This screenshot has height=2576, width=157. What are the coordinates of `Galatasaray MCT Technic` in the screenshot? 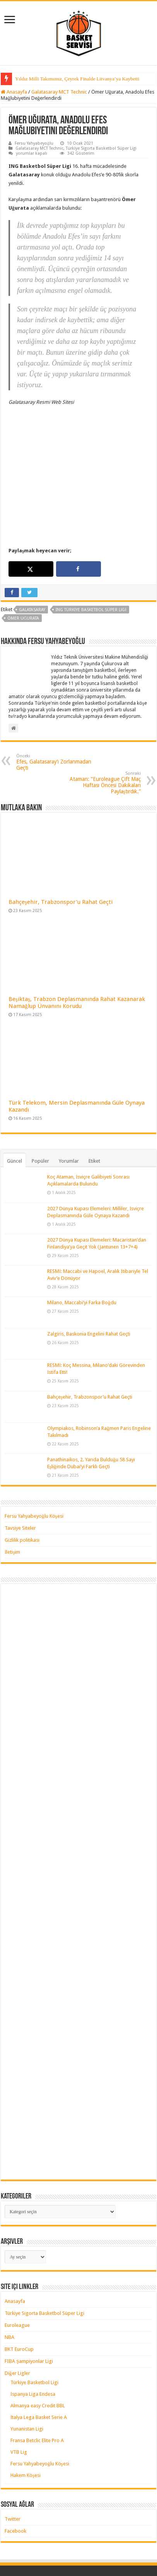 It's located at (59, 92).